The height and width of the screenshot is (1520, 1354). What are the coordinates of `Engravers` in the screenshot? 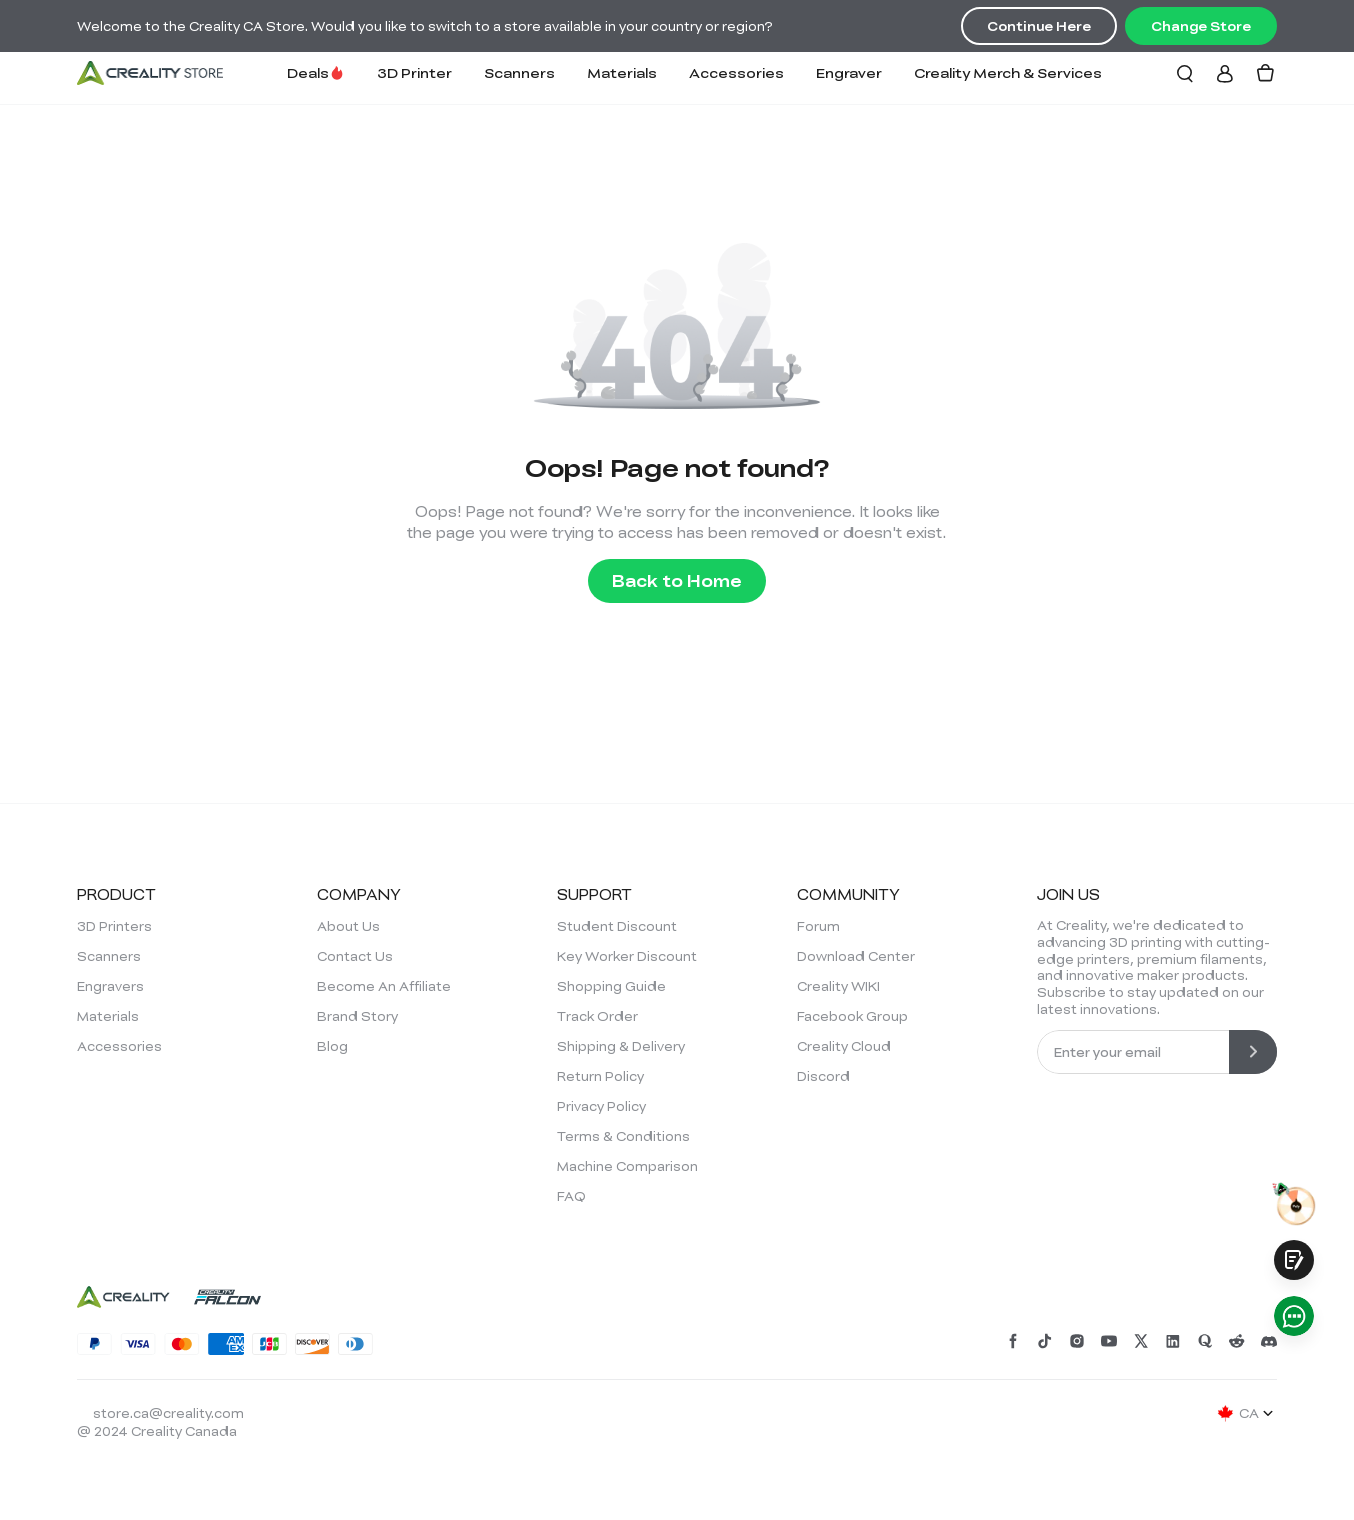 It's located at (110, 986).